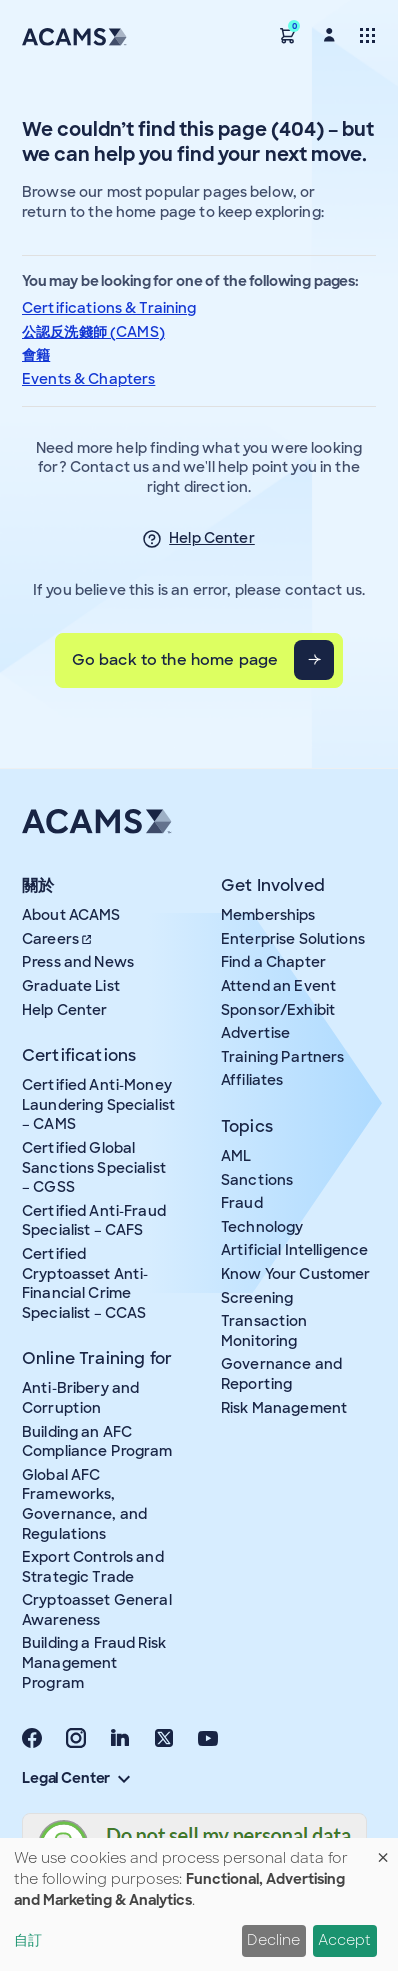 The image size is (398, 1971). What do you see at coordinates (383, 1850) in the screenshot?
I see `[Close dialog and decline all]` at bounding box center [383, 1850].